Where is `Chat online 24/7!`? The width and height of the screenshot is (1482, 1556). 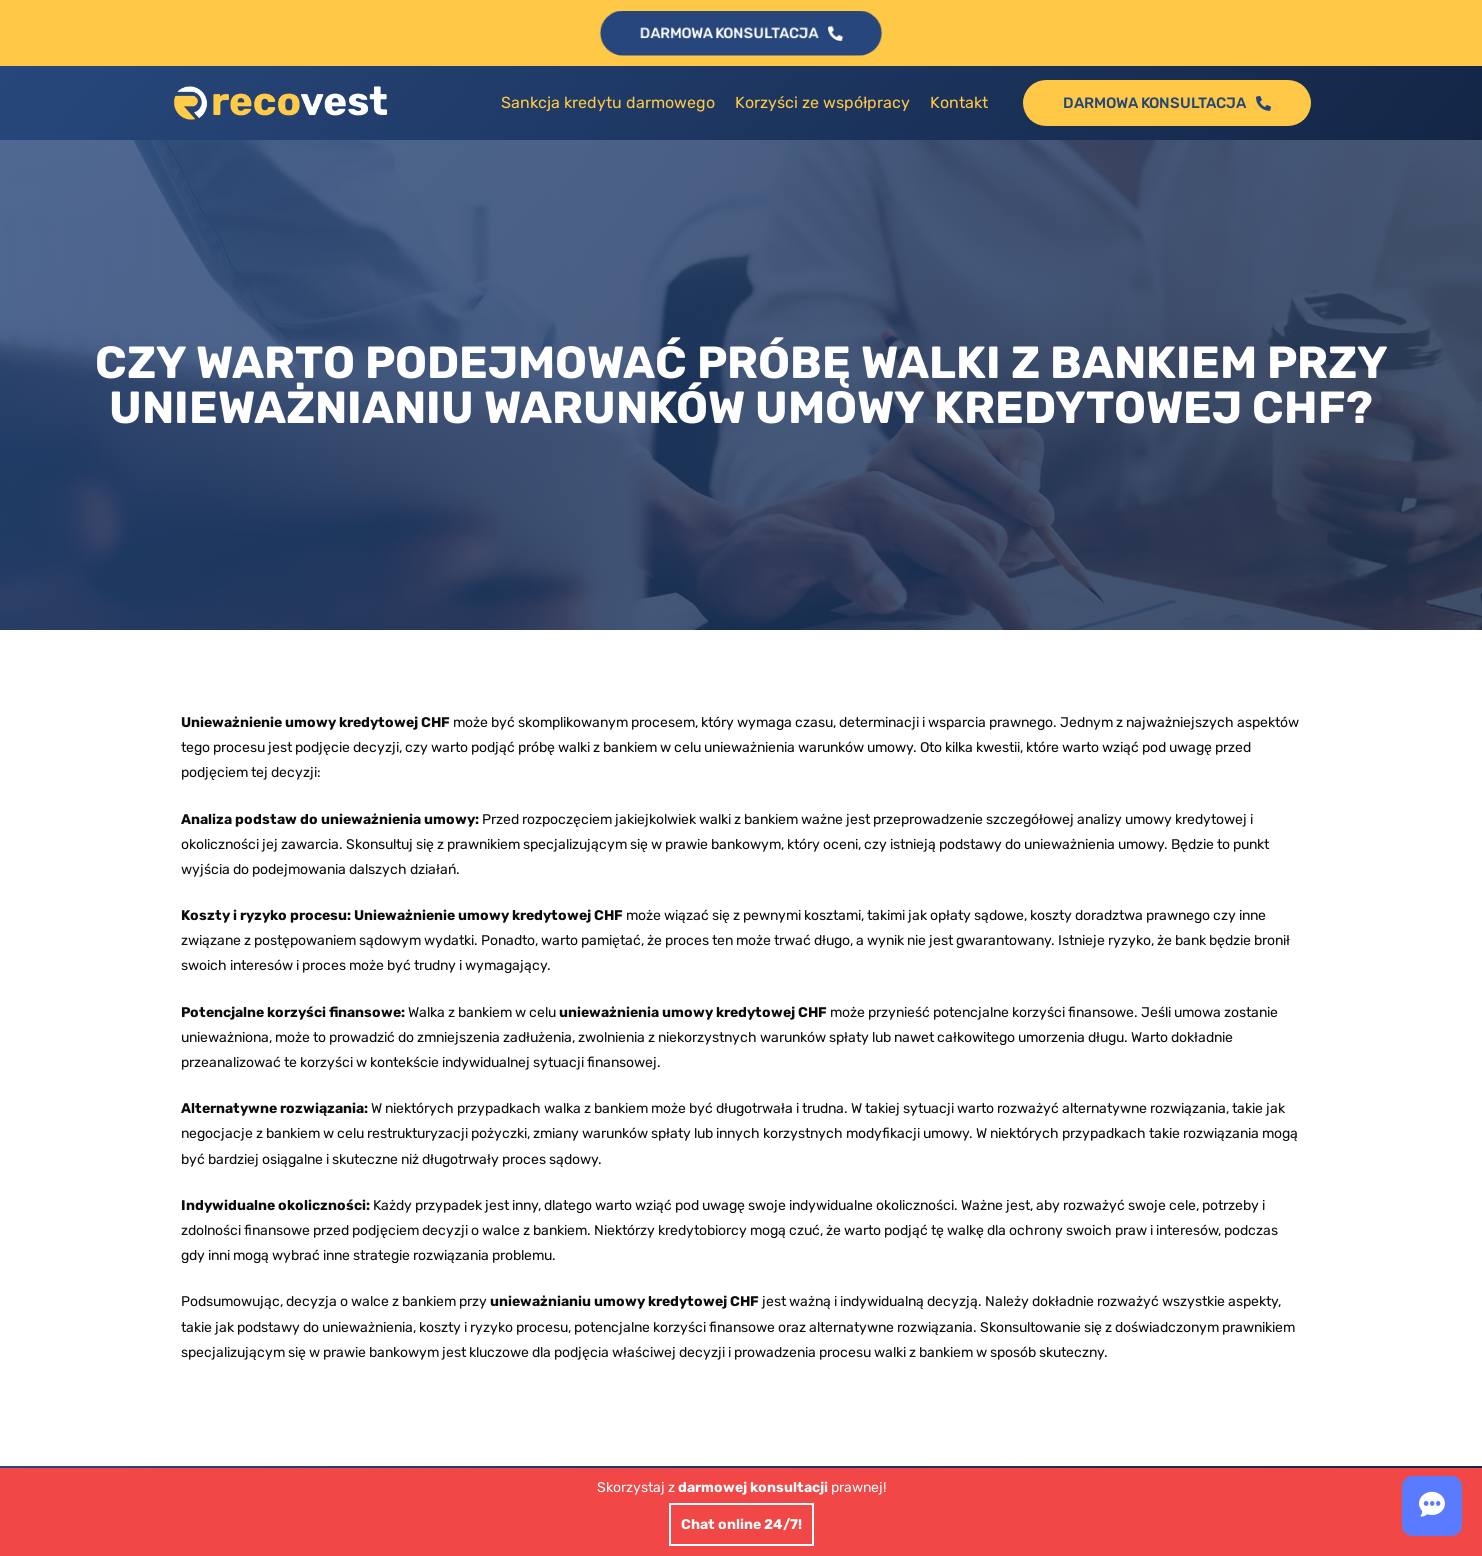
Chat online 24/7! is located at coordinates (741, 1524).